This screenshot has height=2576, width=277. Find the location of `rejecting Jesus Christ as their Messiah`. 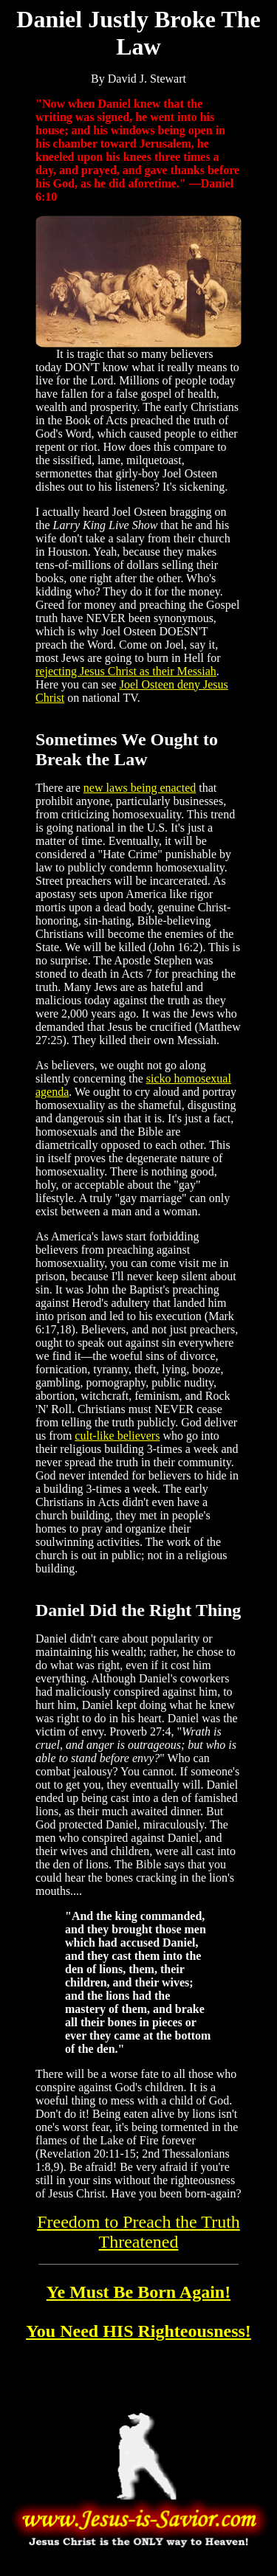

rejecting Jesus Christ as their Messiah is located at coordinates (125, 671).